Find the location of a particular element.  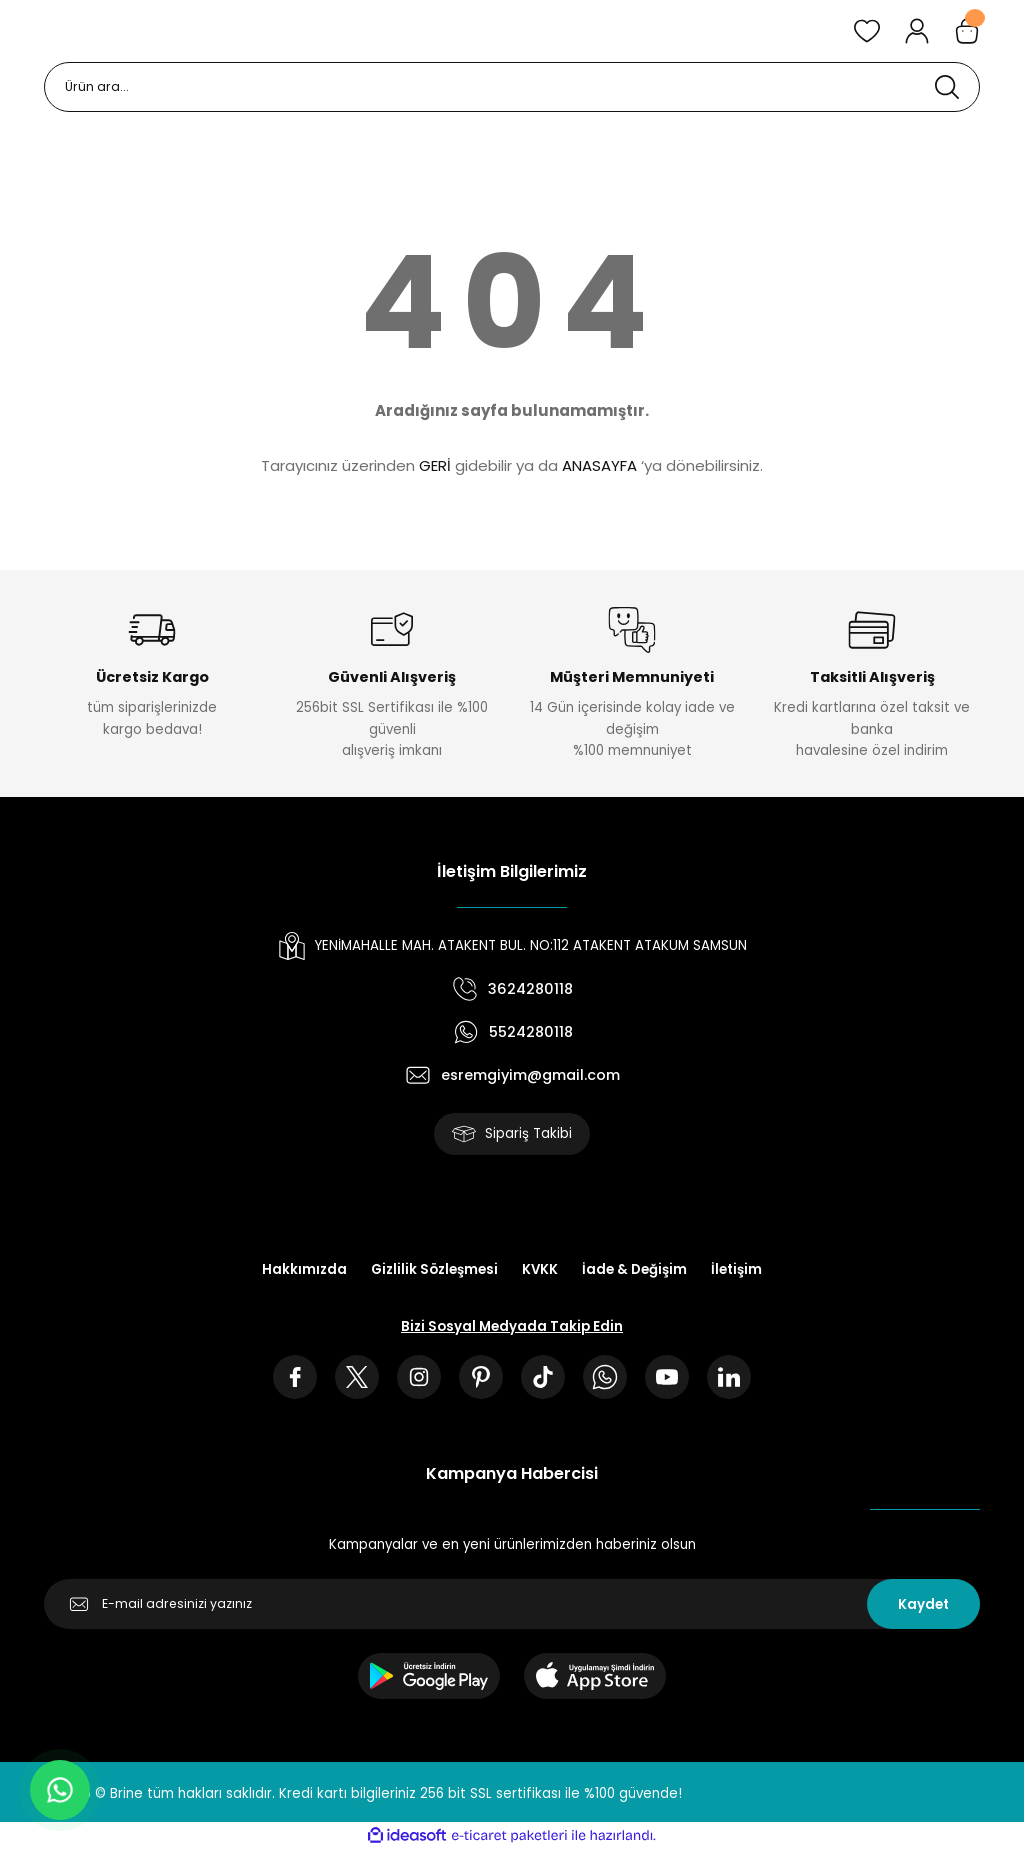

İletişim is located at coordinates (736, 1269).